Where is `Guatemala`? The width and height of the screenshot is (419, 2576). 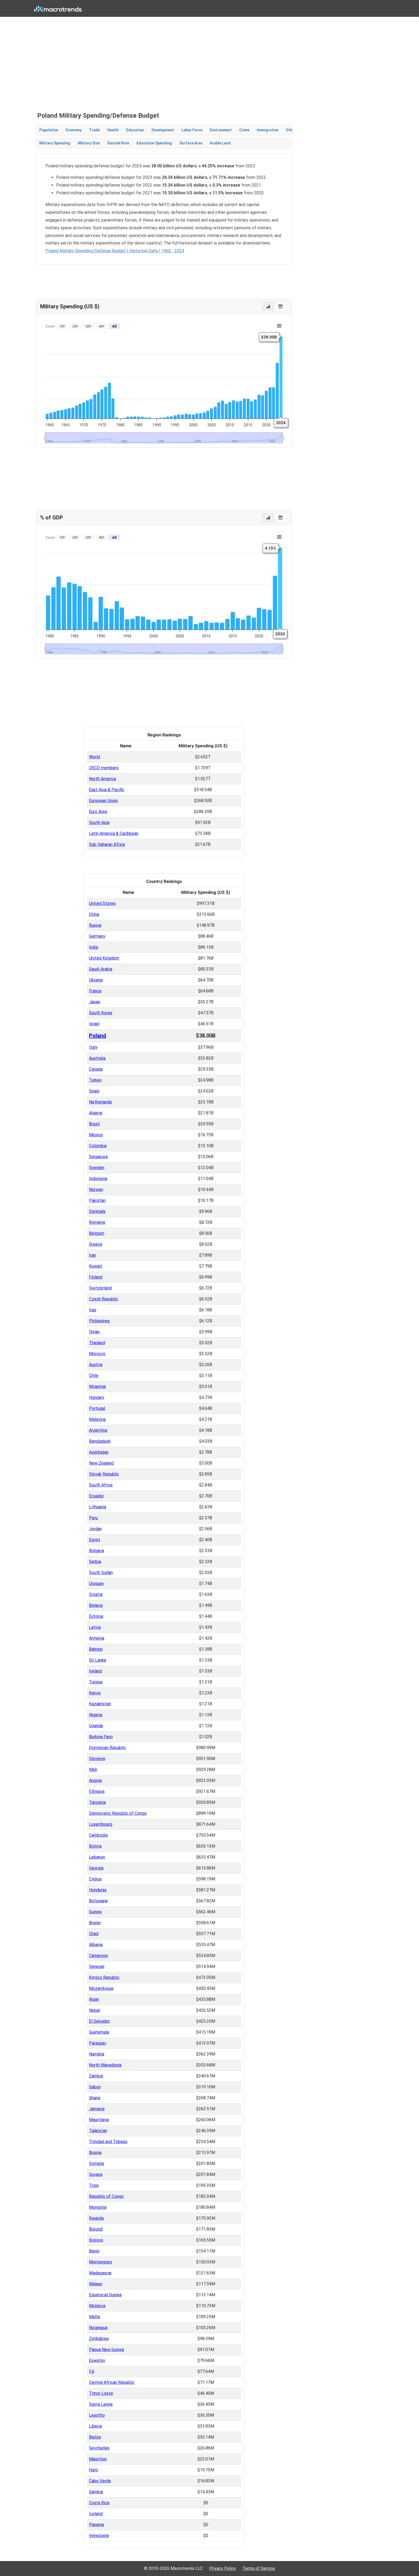 Guatemala is located at coordinates (99, 2032).